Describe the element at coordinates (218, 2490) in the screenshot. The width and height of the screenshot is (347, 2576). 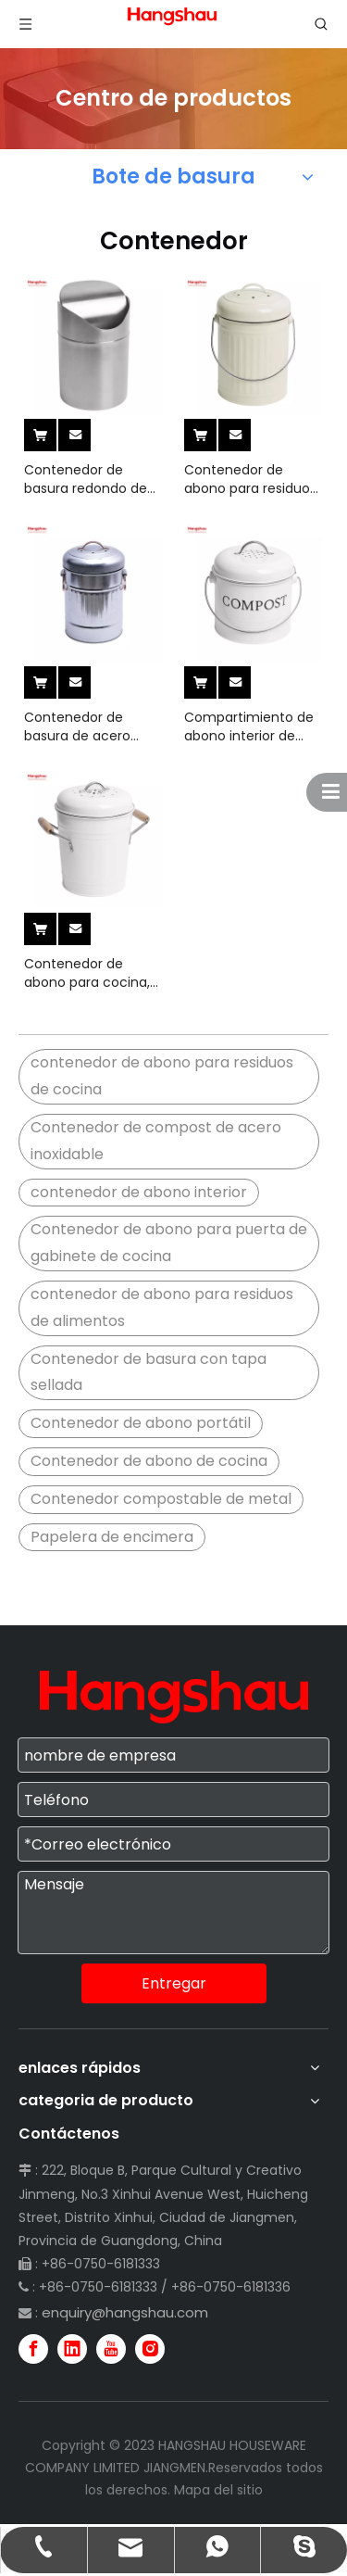
I see `Mapa del sitio` at that location.